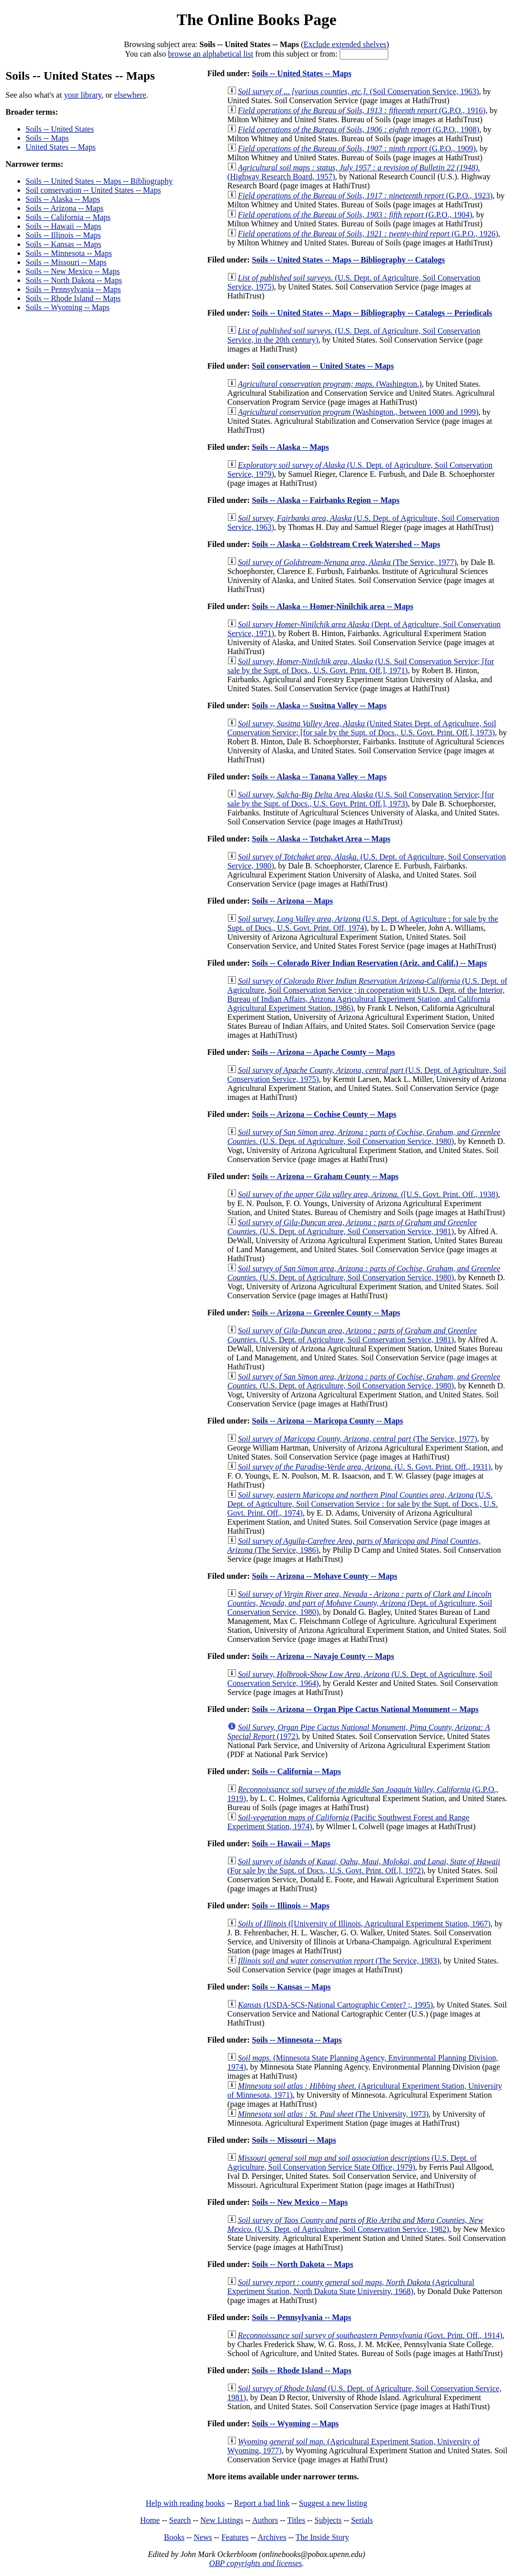  What do you see at coordinates (350, 2287) in the screenshot?
I see `(Agricultural Experiment Station, North Dakota State University, 1968)` at bounding box center [350, 2287].